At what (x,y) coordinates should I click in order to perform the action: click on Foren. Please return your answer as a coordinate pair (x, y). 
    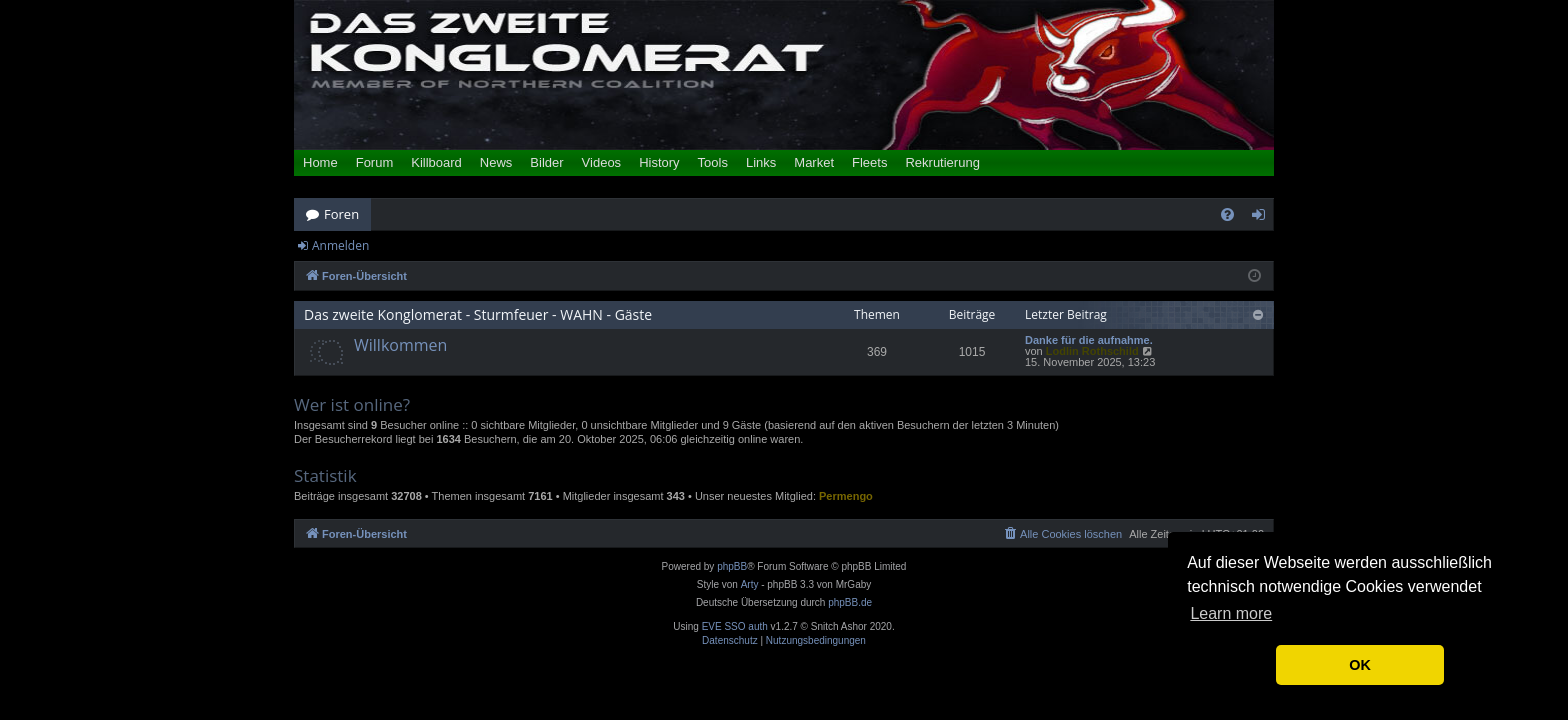
    Looking at the image, I should click on (341, 214).